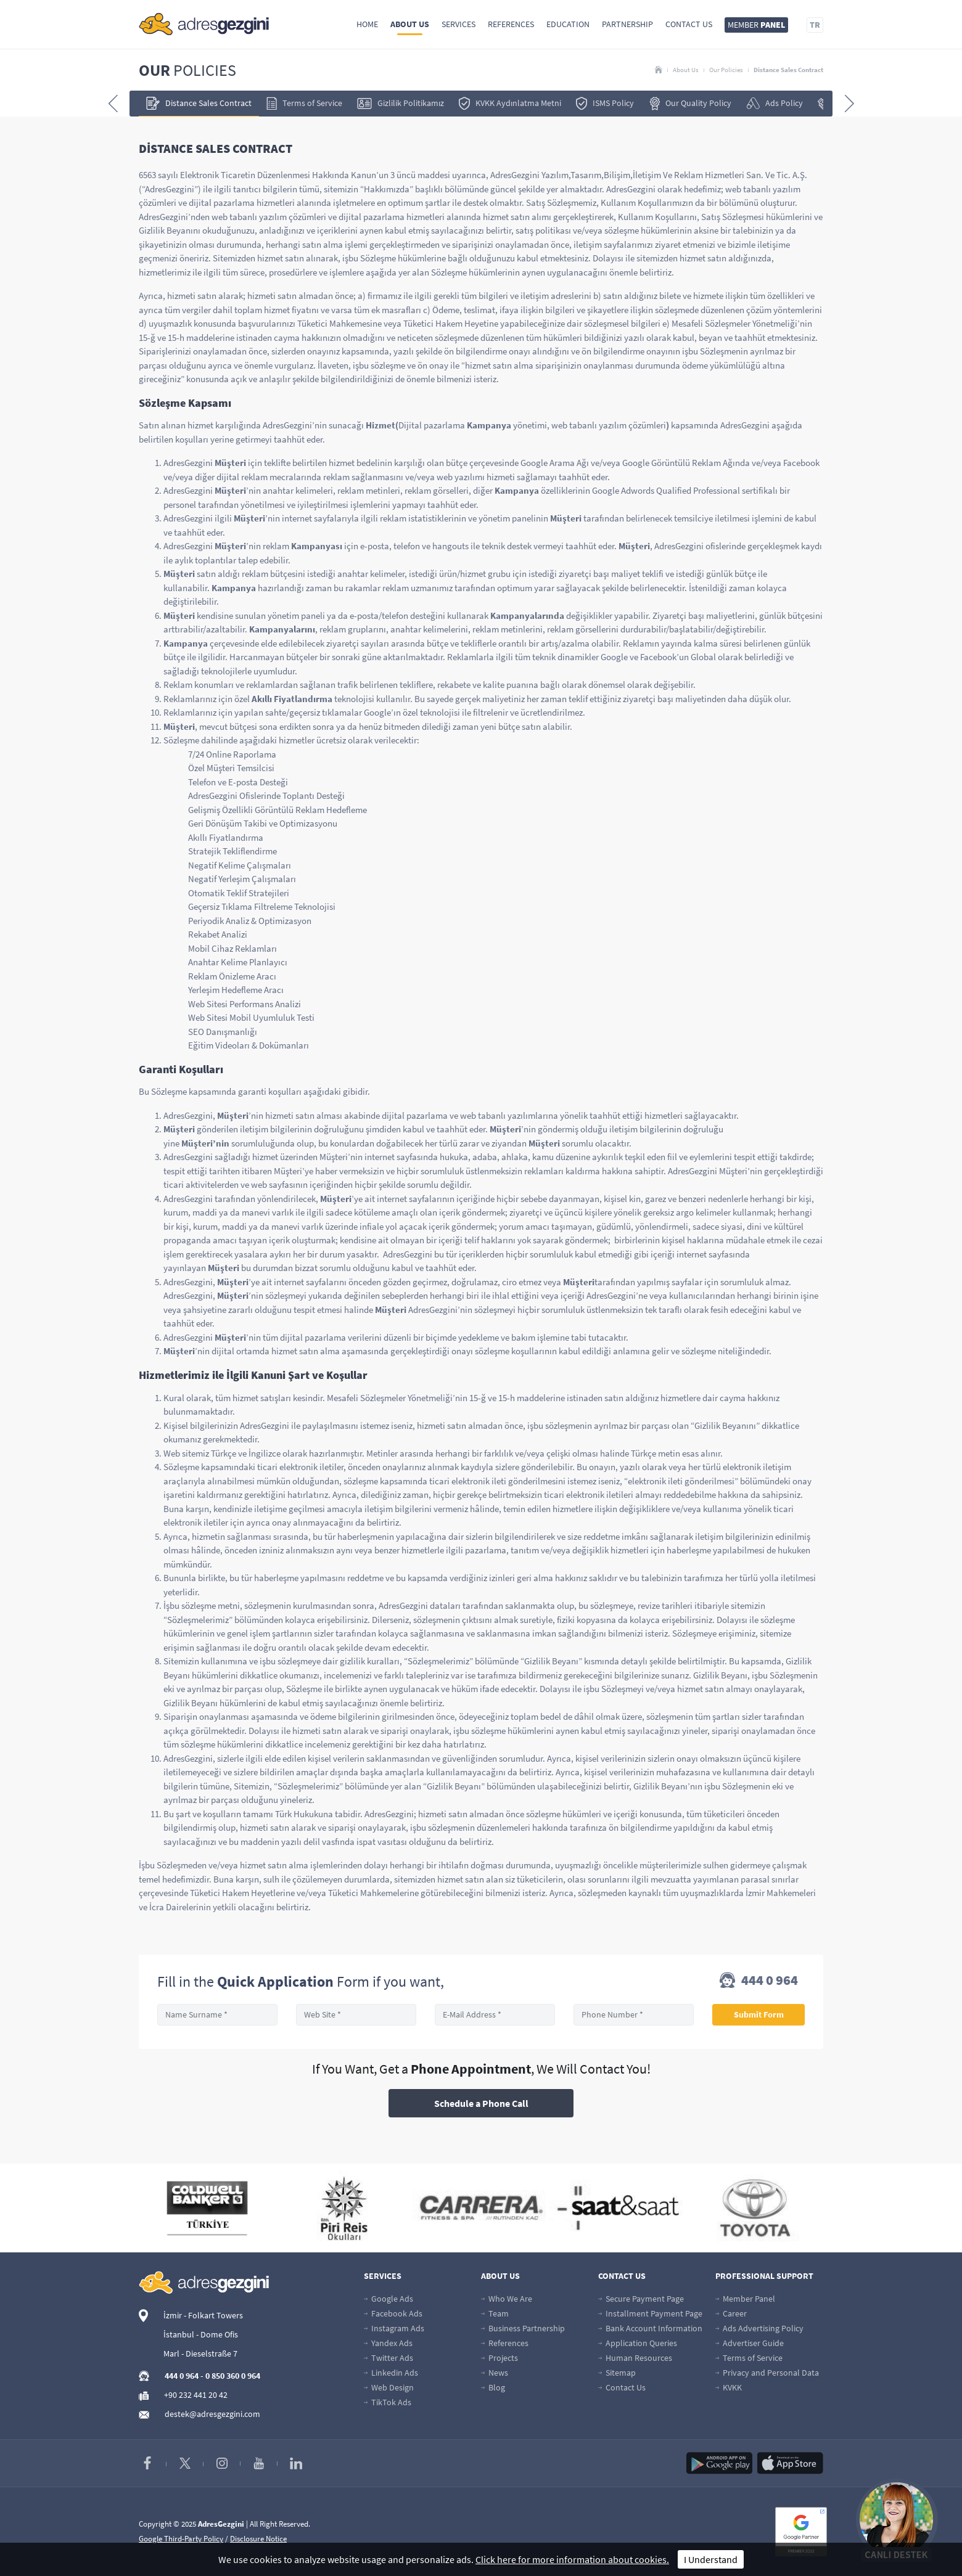  What do you see at coordinates (726, 69) in the screenshot?
I see `Our Policies` at bounding box center [726, 69].